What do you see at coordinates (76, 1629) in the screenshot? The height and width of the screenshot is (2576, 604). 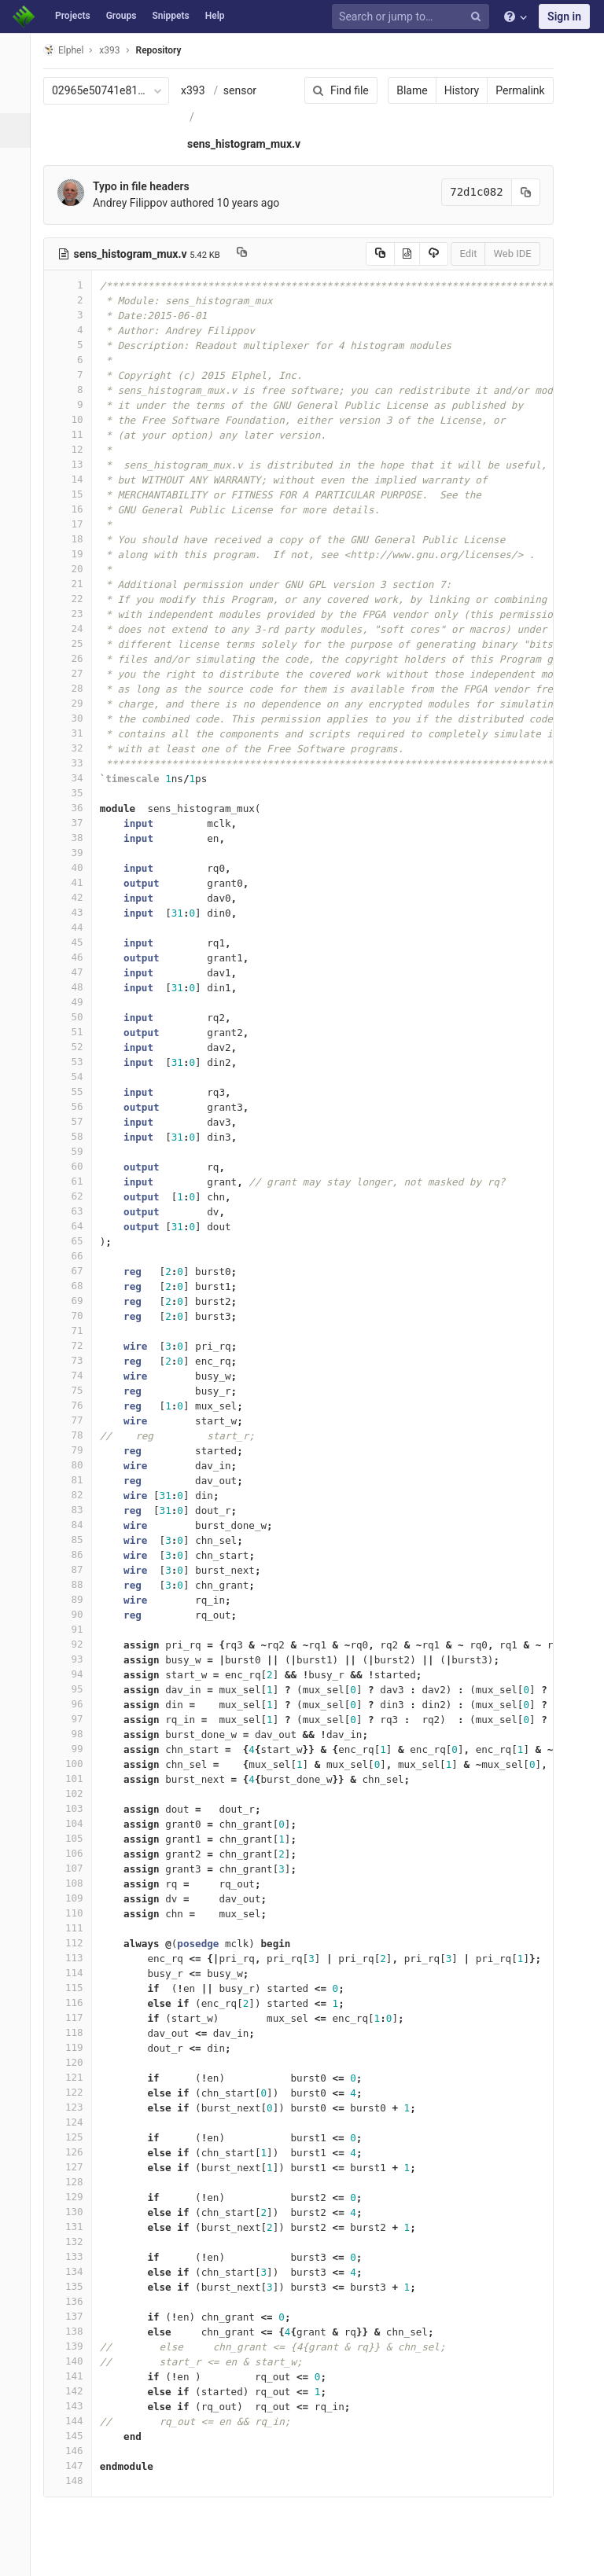 I see `91` at bounding box center [76, 1629].